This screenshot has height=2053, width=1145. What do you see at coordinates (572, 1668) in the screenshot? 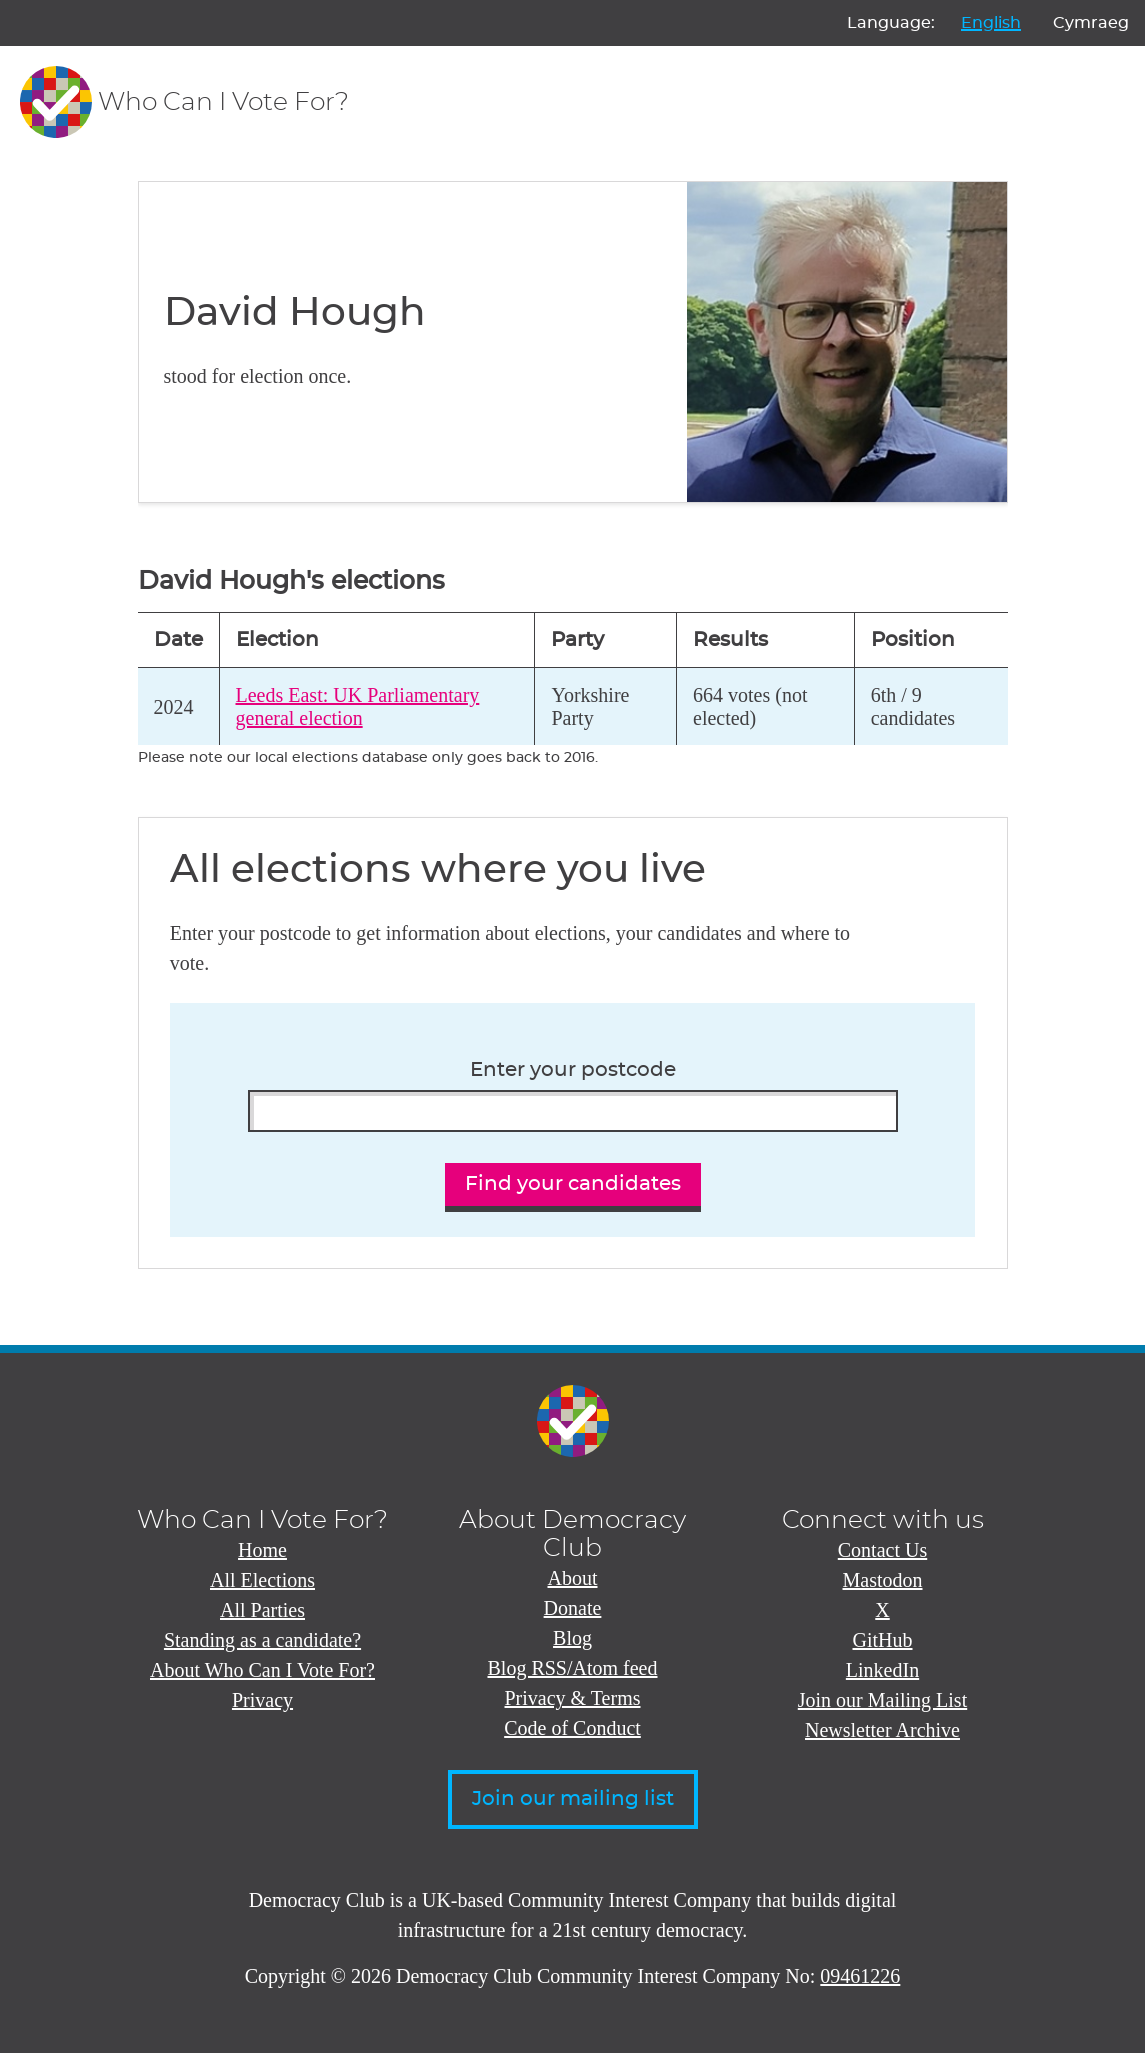
I see `Blog RSS/Atom feed` at bounding box center [572, 1668].